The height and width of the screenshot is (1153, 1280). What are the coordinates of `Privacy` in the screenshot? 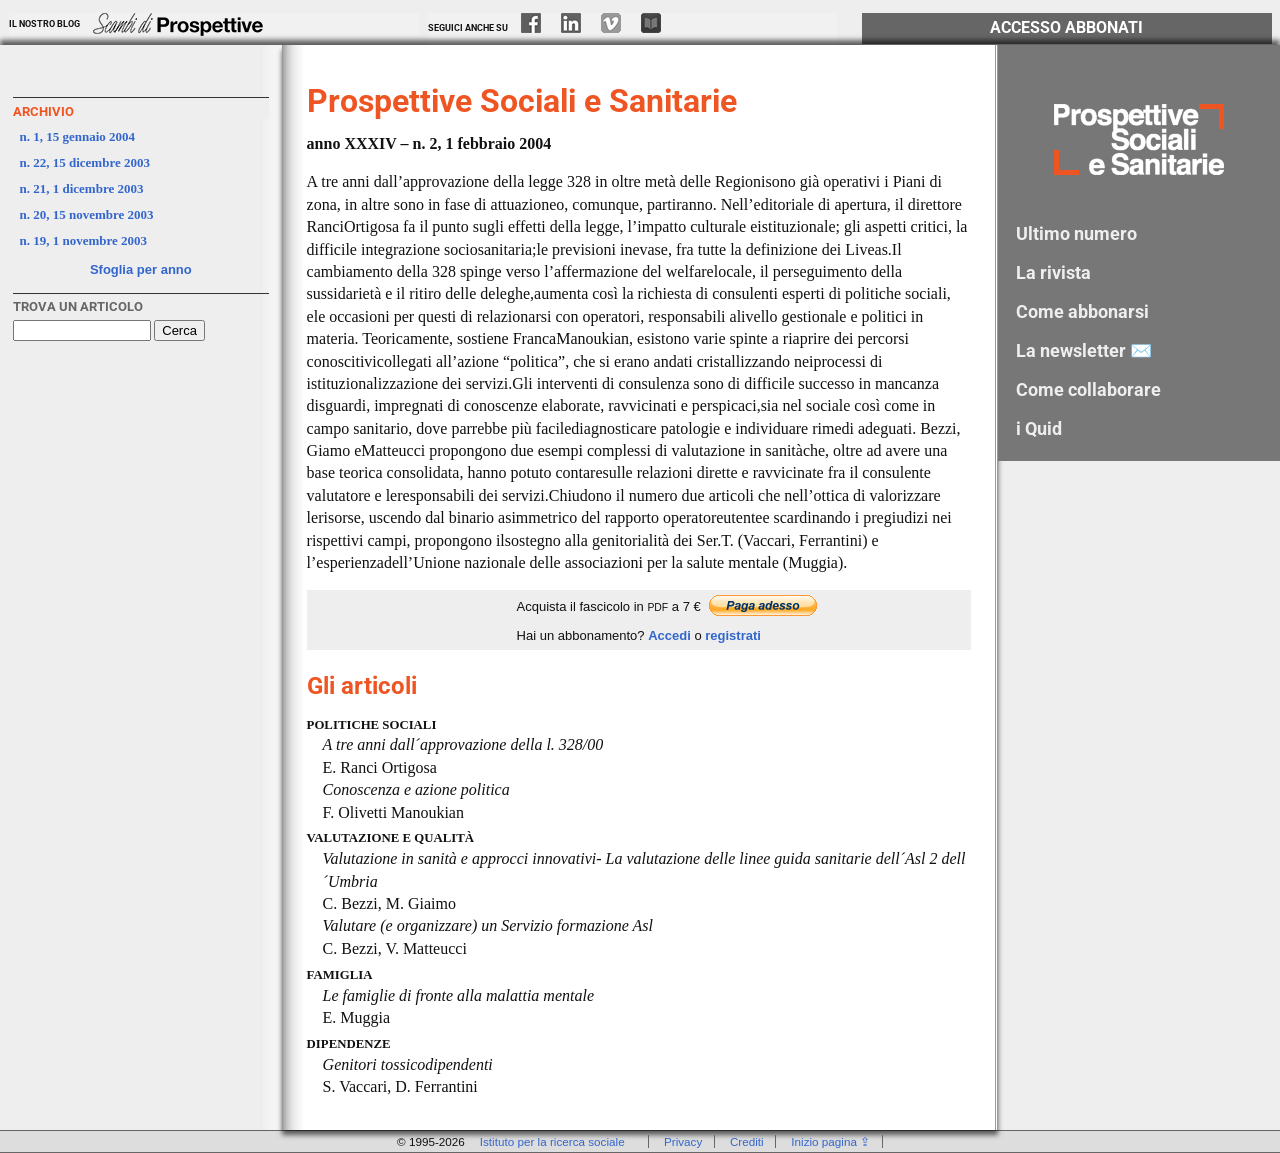 It's located at (683, 1141).